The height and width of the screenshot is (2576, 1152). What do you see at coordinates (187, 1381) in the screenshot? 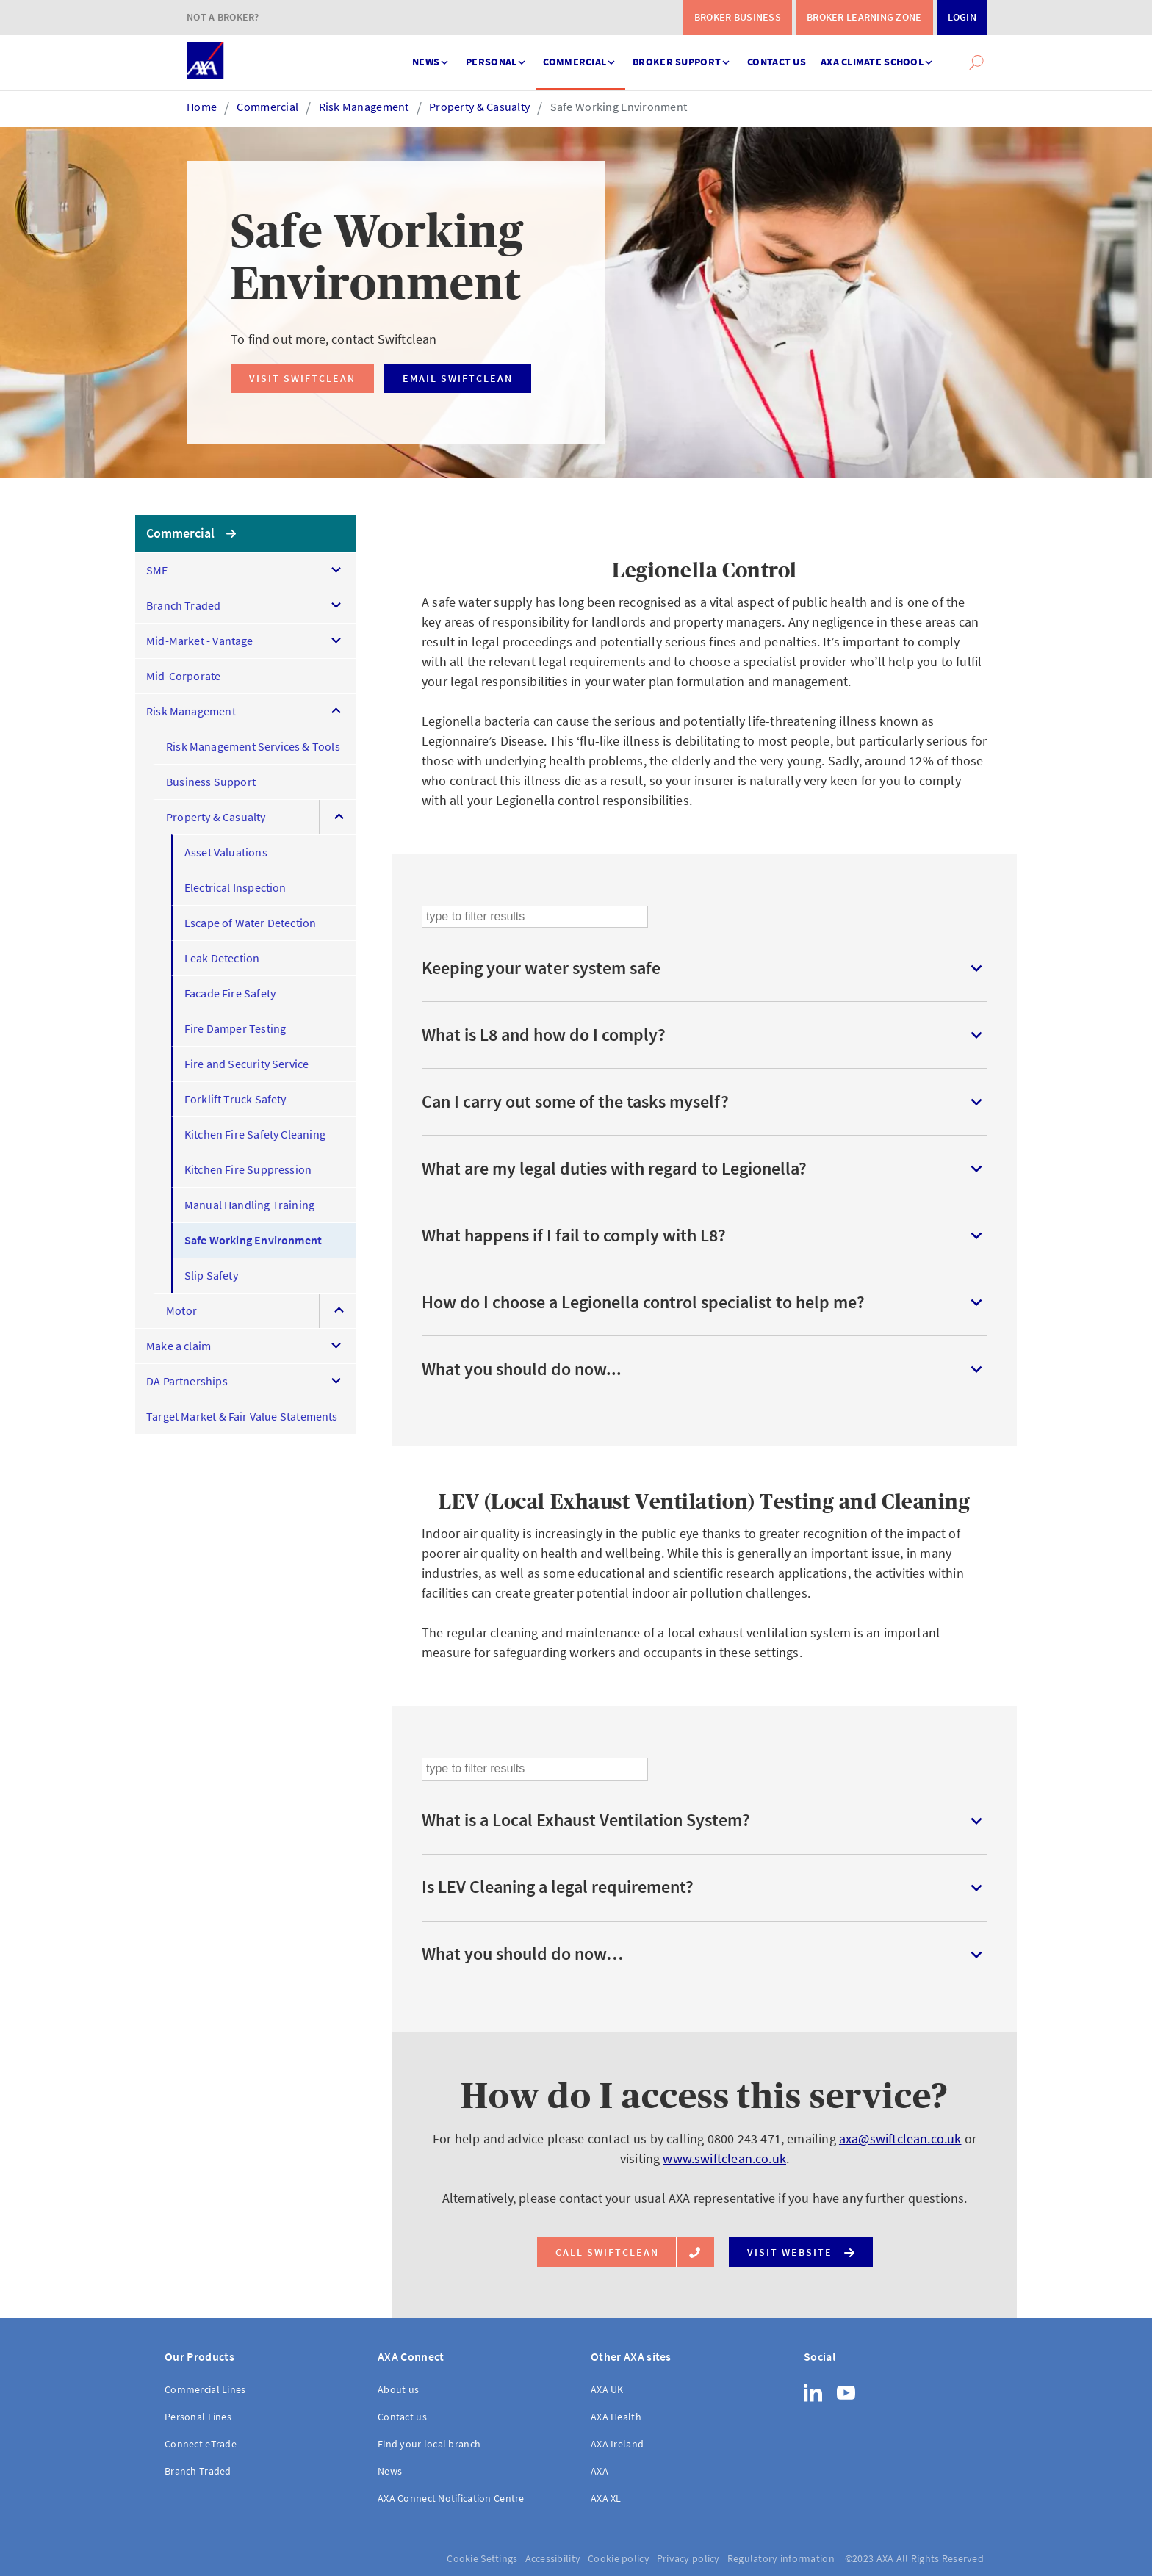
I see `DA Partnerships` at bounding box center [187, 1381].